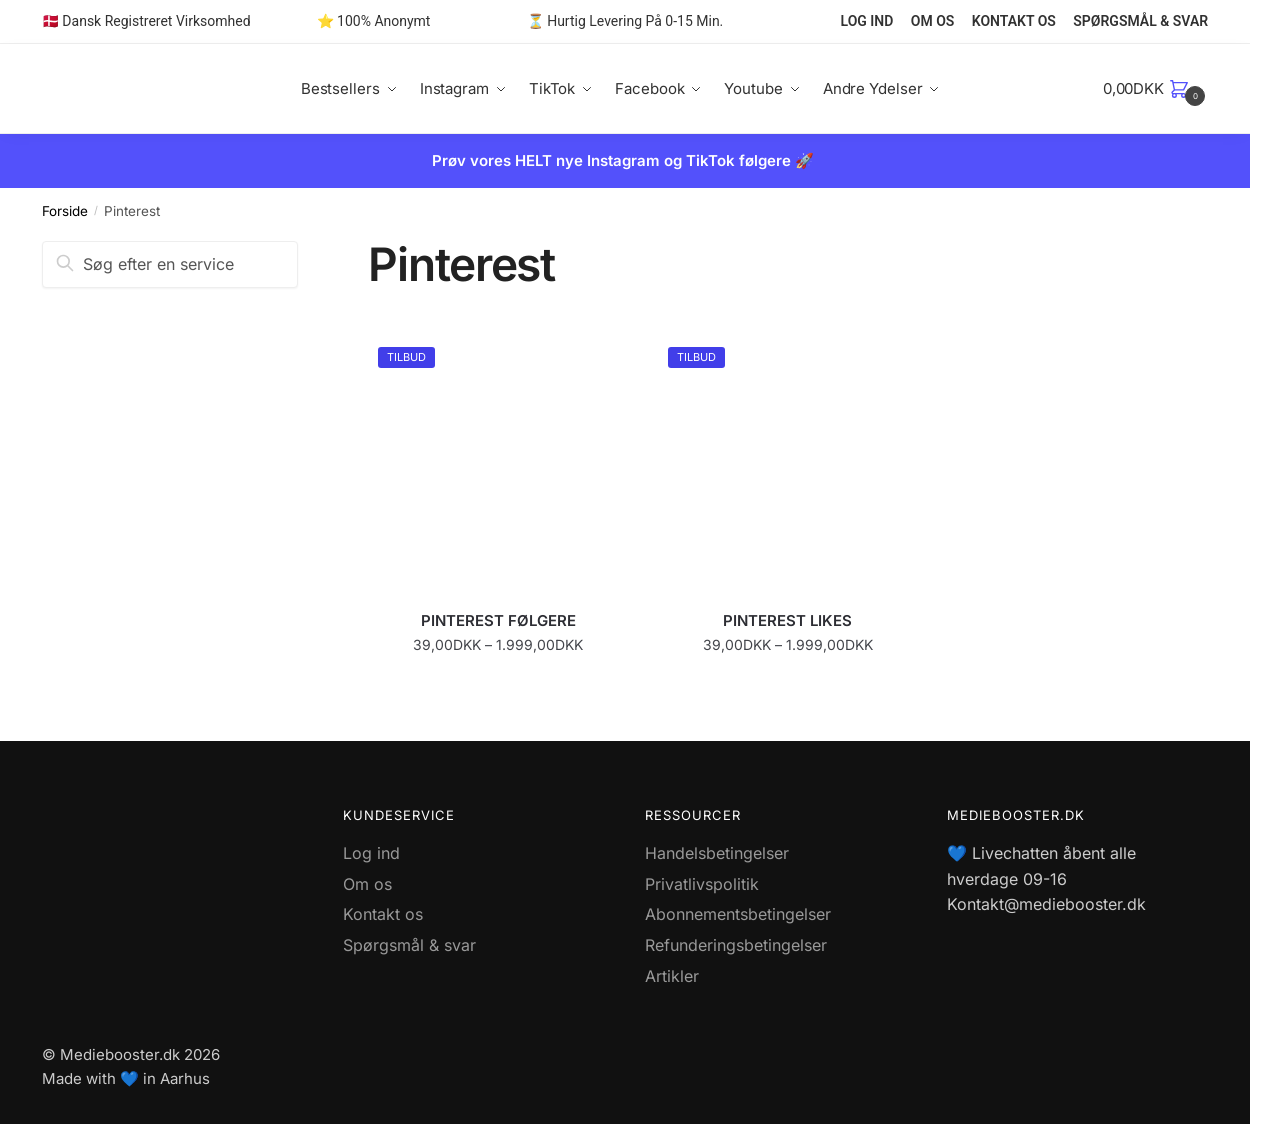 The image size is (1265, 1125). Describe the element at coordinates (933, 21) in the screenshot. I see `OM OS` at that location.